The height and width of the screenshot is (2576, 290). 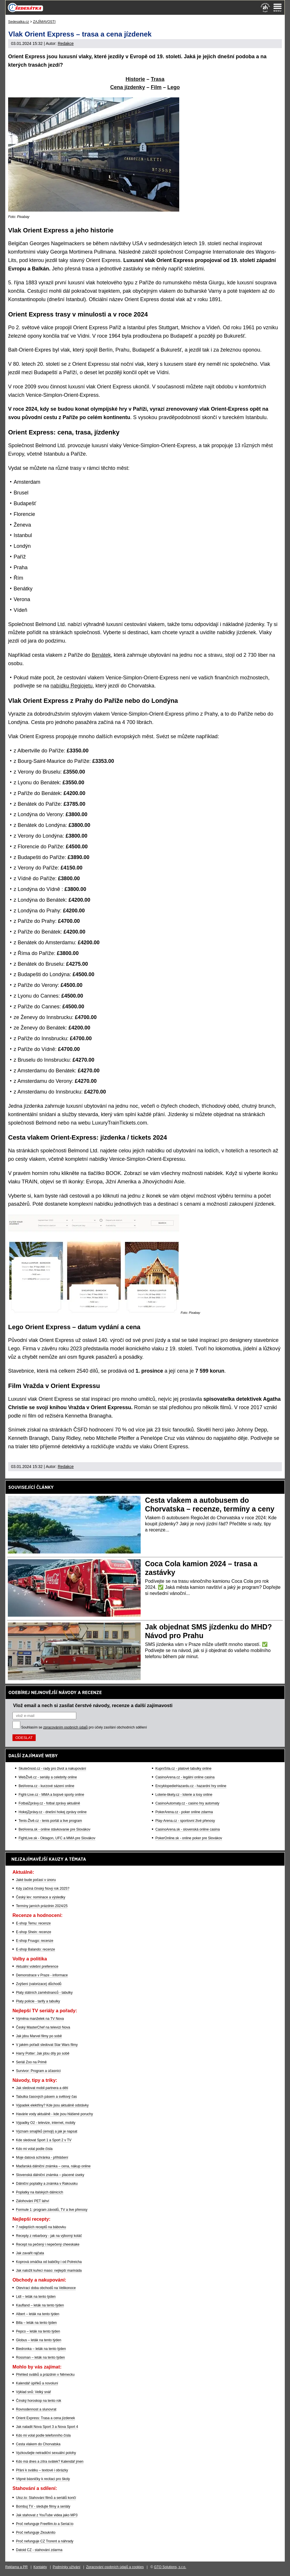 I want to click on Kdy začíná čínský Nový rok 2025?, so click(x=42, y=1888).